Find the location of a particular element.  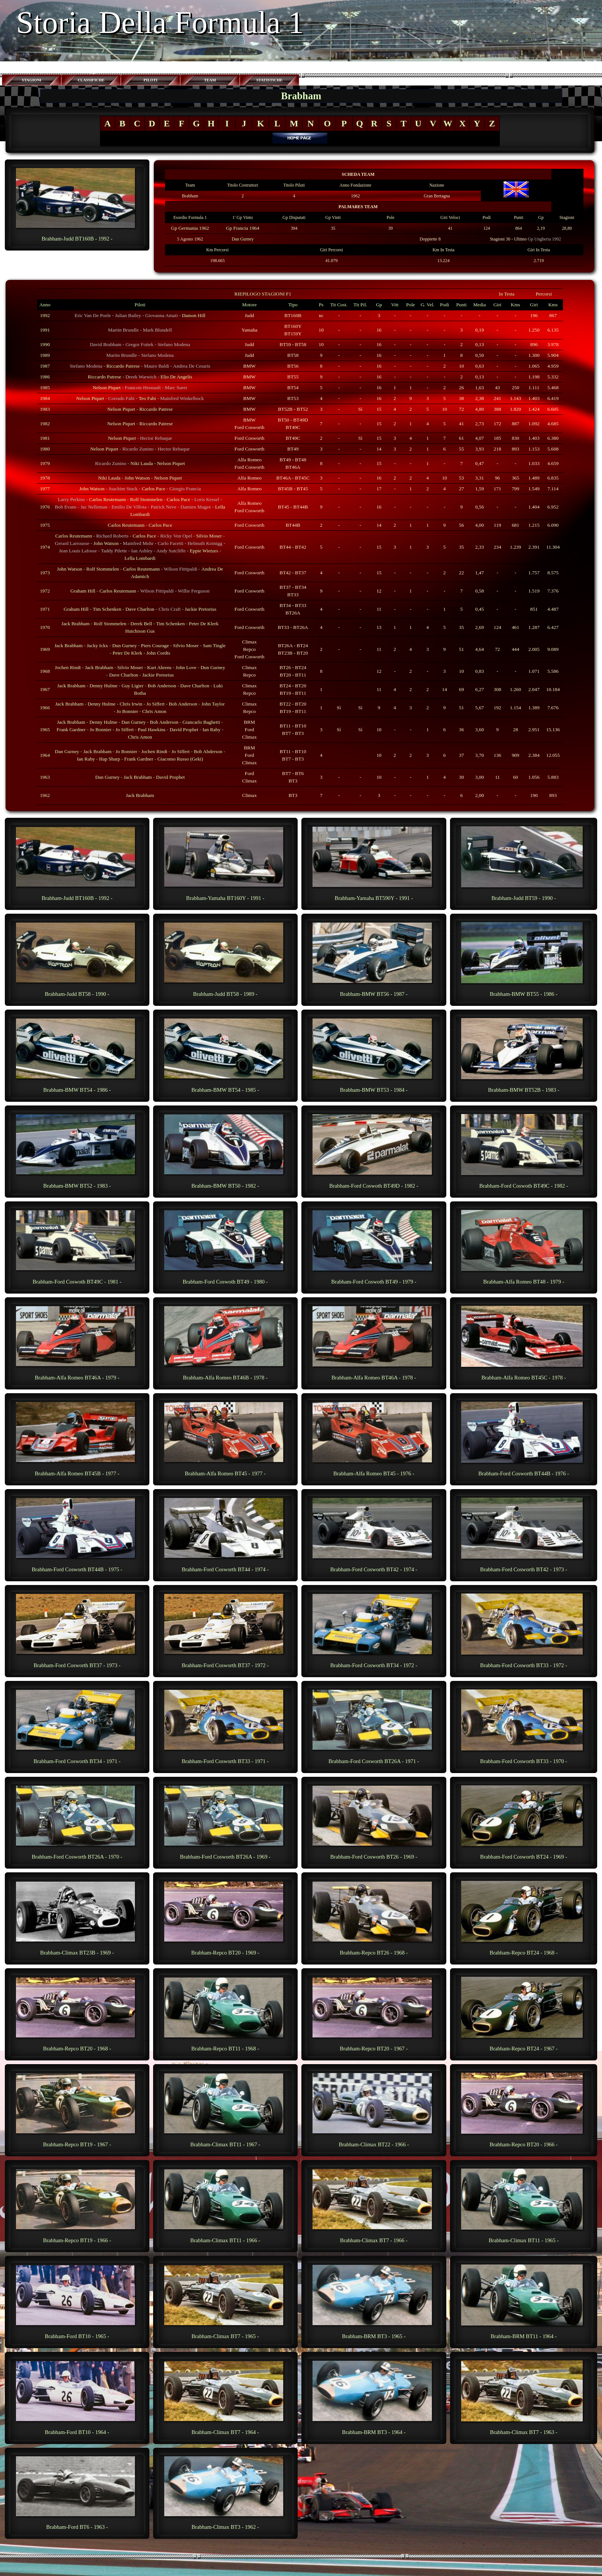

Gp Germania 1962 is located at coordinates (190, 228).